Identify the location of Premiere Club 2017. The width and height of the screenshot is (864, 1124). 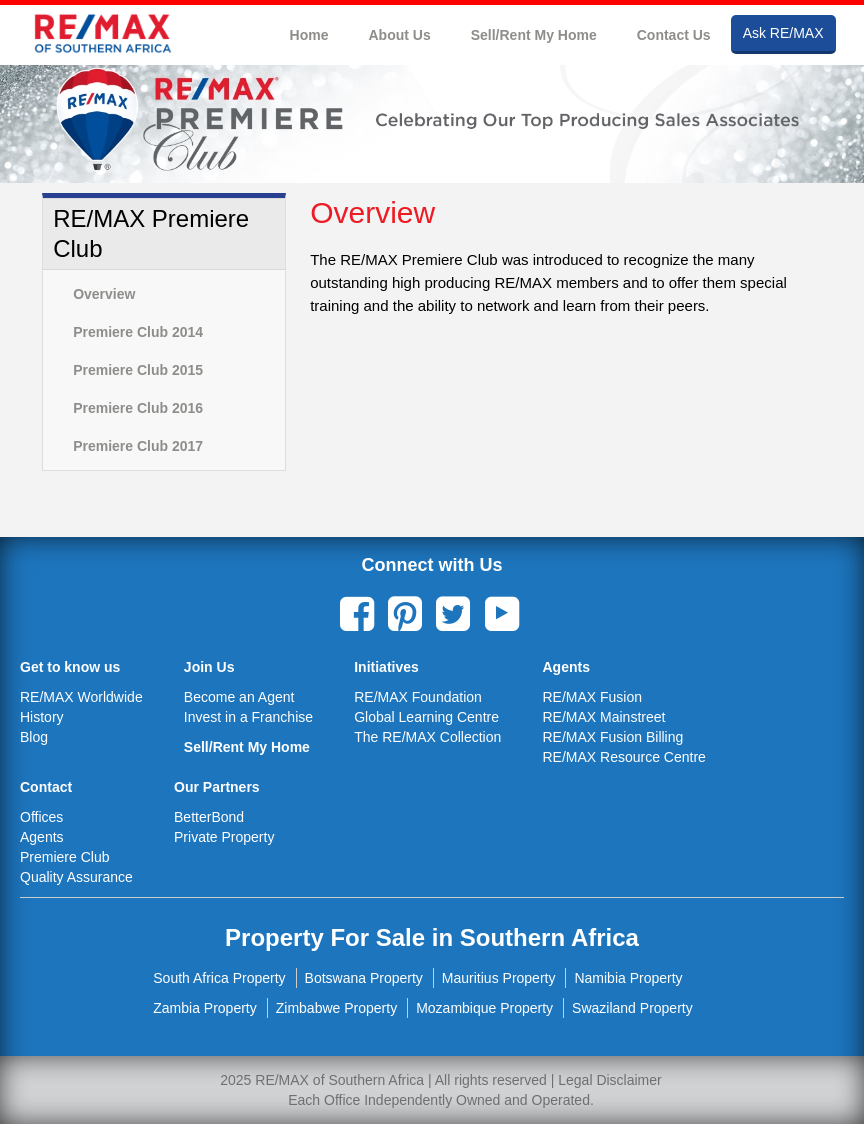
(138, 446).